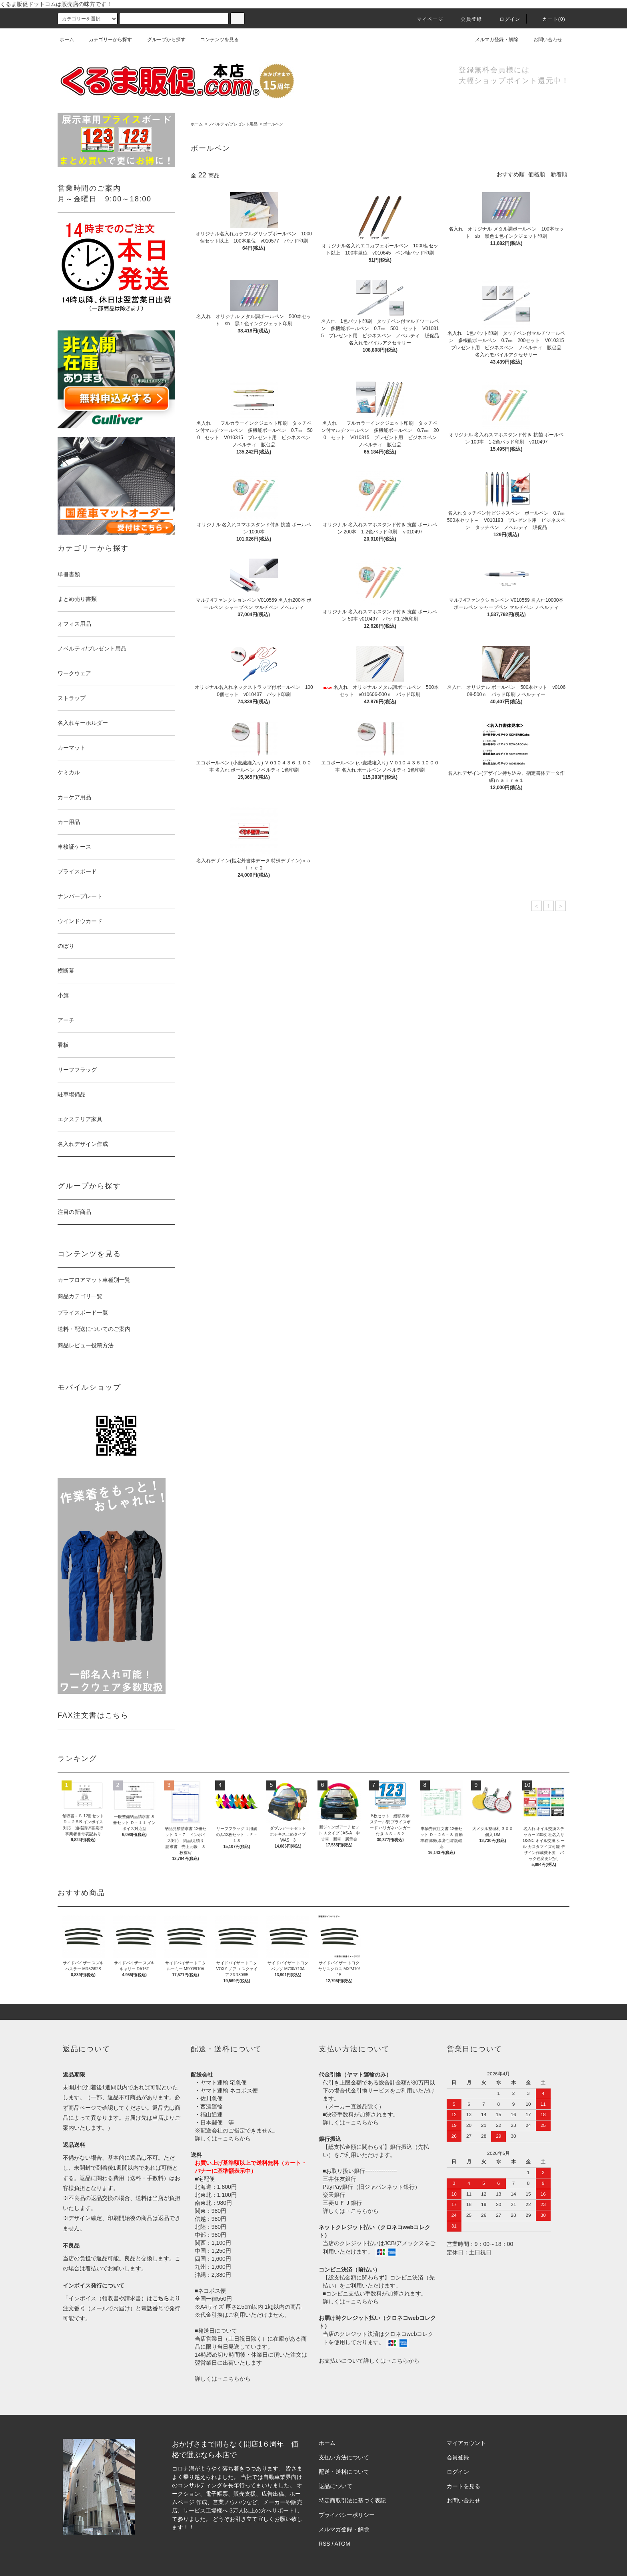 The width and height of the screenshot is (627, 2576). I want to click on 送料・配送についてのご案内, so click(94, 1329).